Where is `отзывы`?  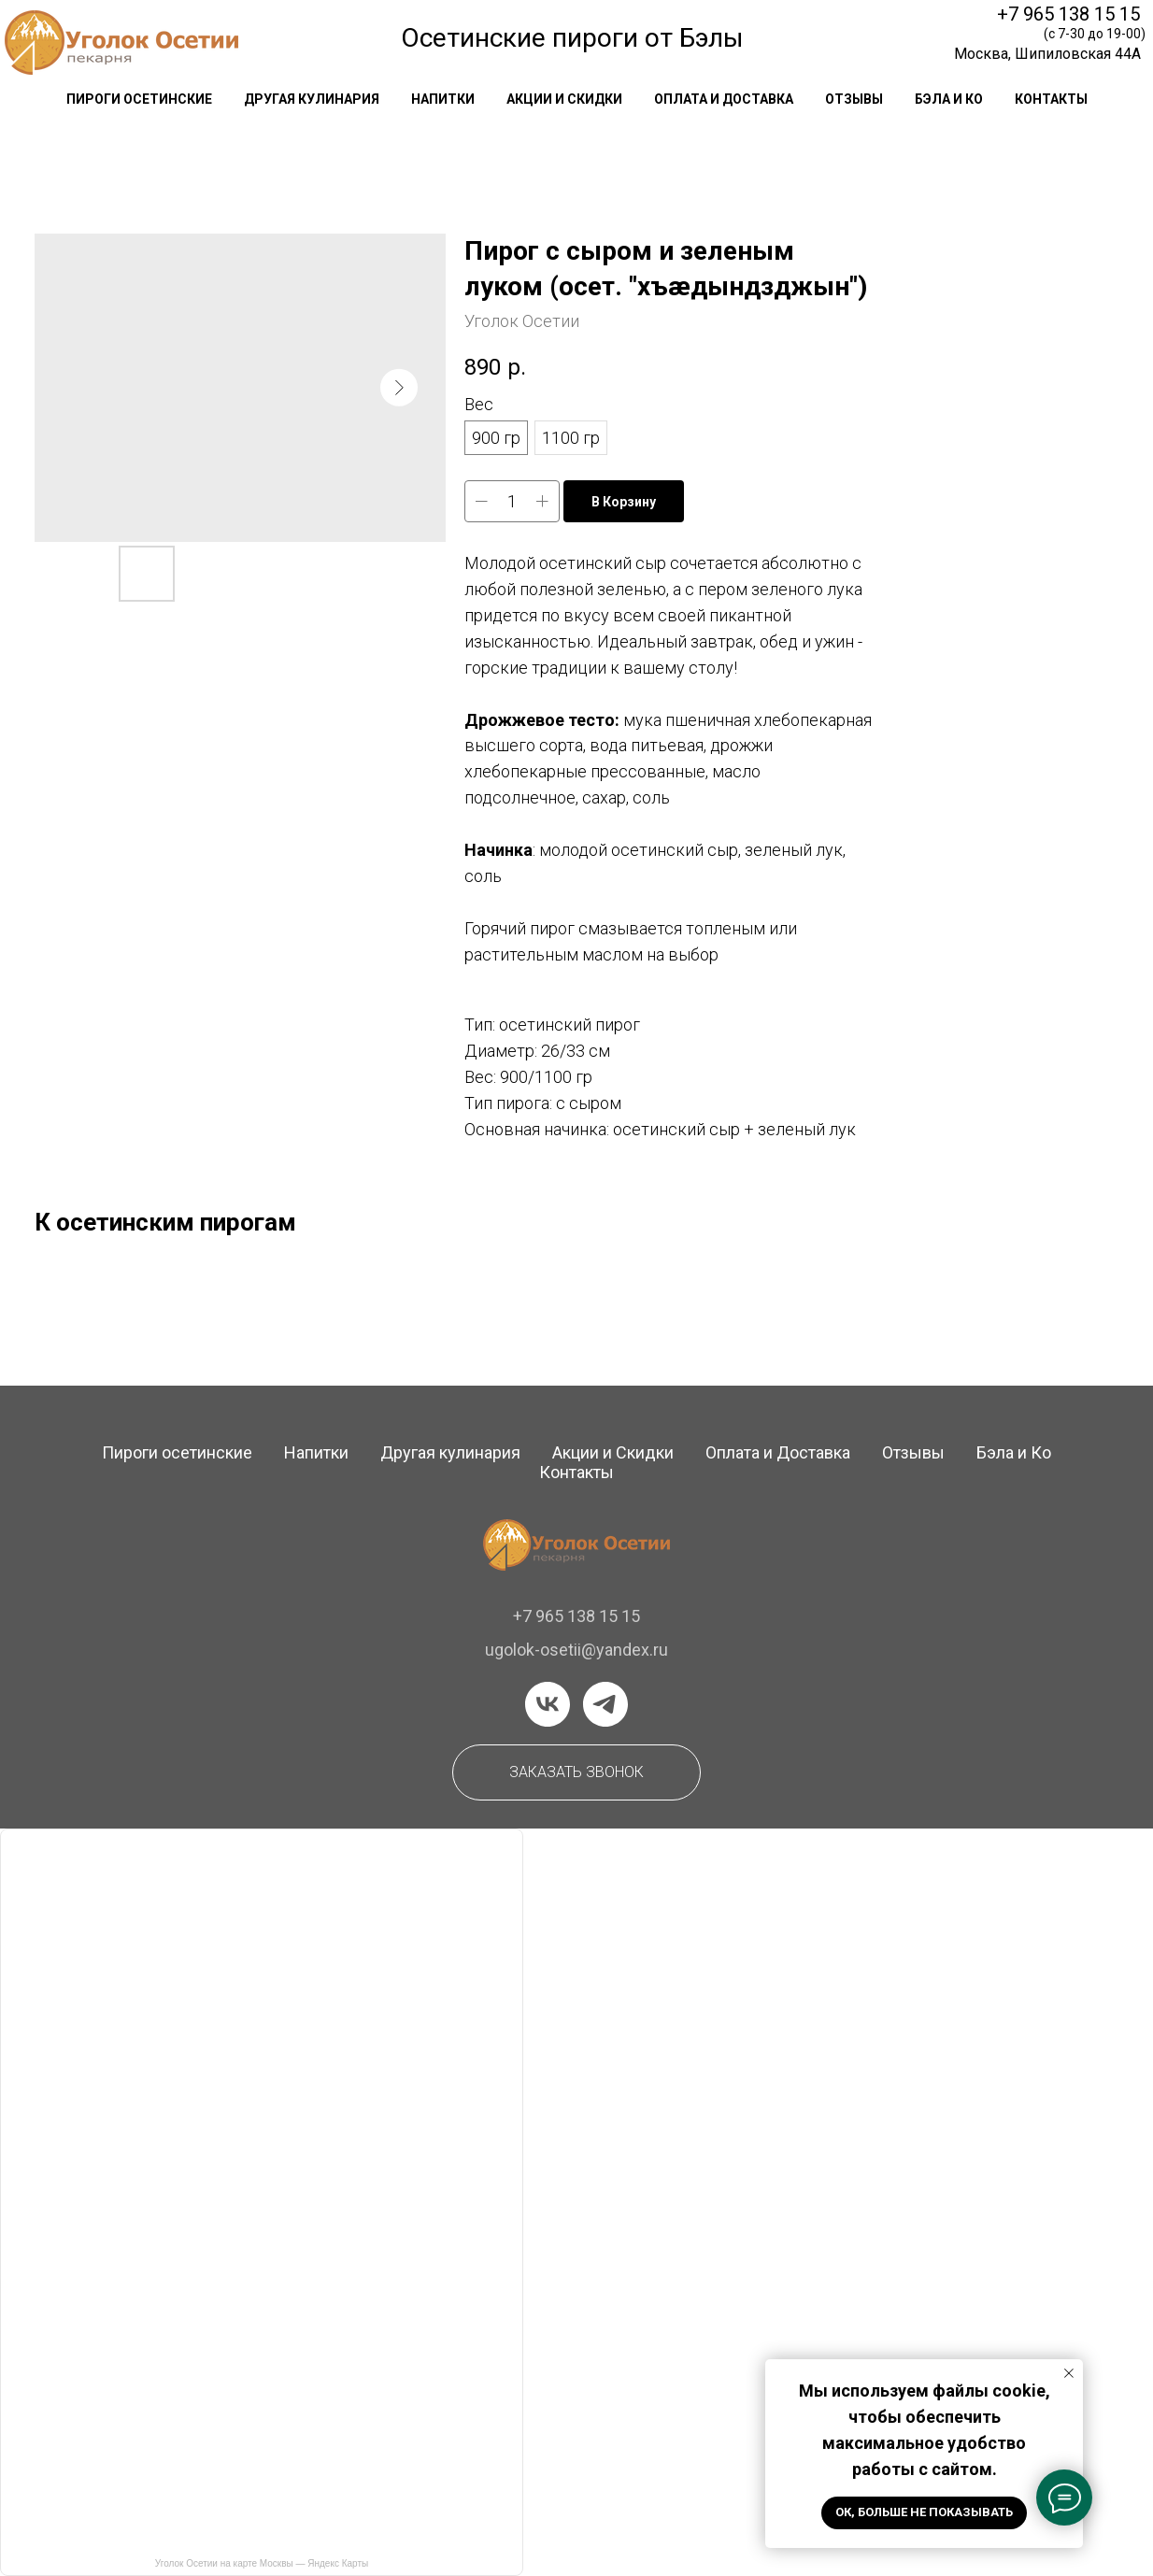 отзывы is located at coordinates (854, 99).